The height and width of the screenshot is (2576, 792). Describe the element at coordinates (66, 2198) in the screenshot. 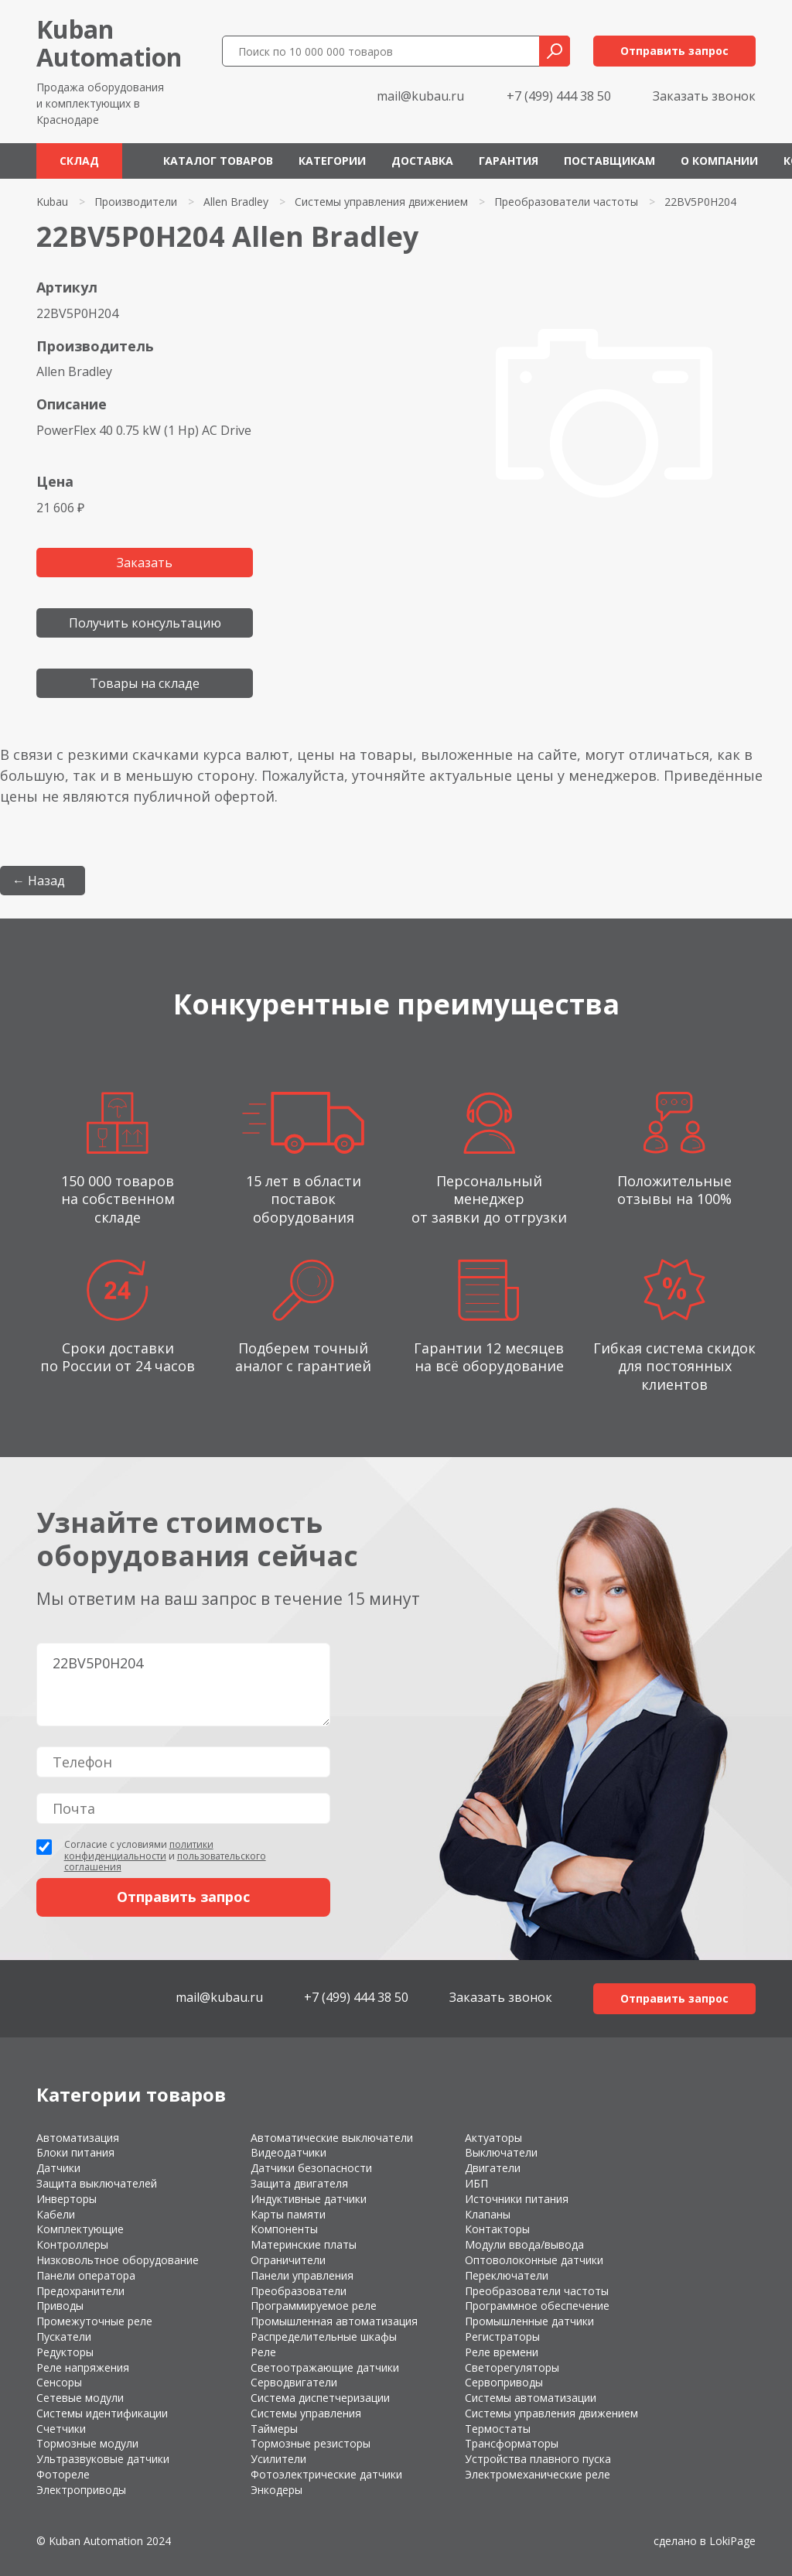

I see `Инверторы` at that location.